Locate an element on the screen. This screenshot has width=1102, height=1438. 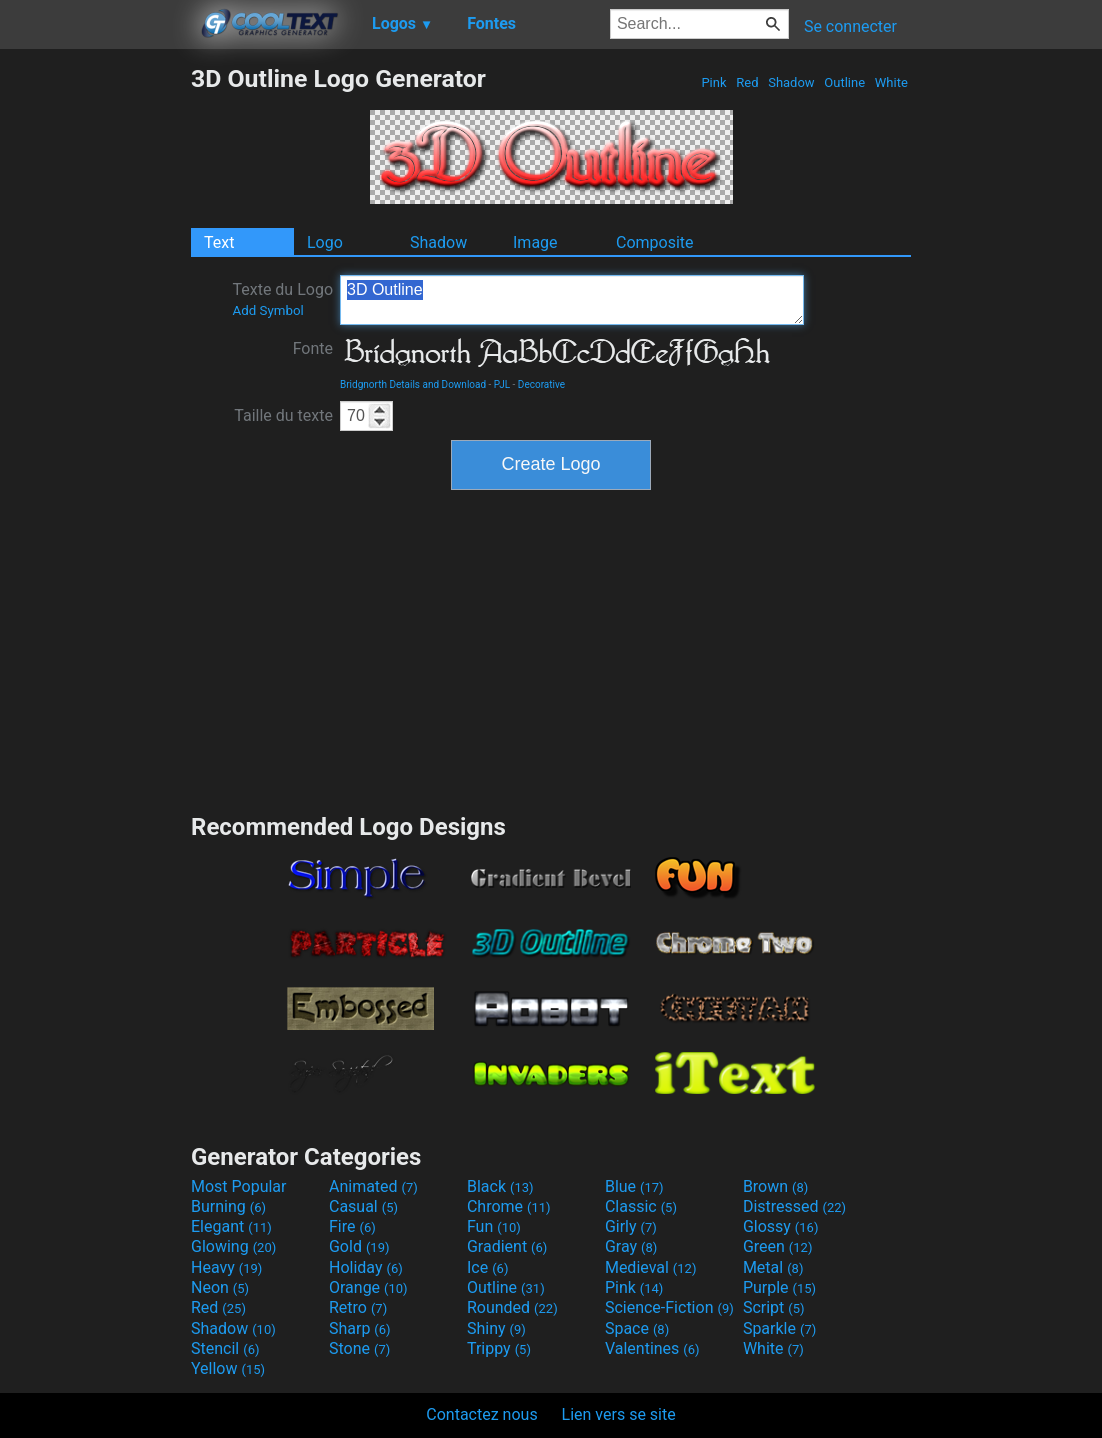
Girly is located at coordinates (631, 1226).